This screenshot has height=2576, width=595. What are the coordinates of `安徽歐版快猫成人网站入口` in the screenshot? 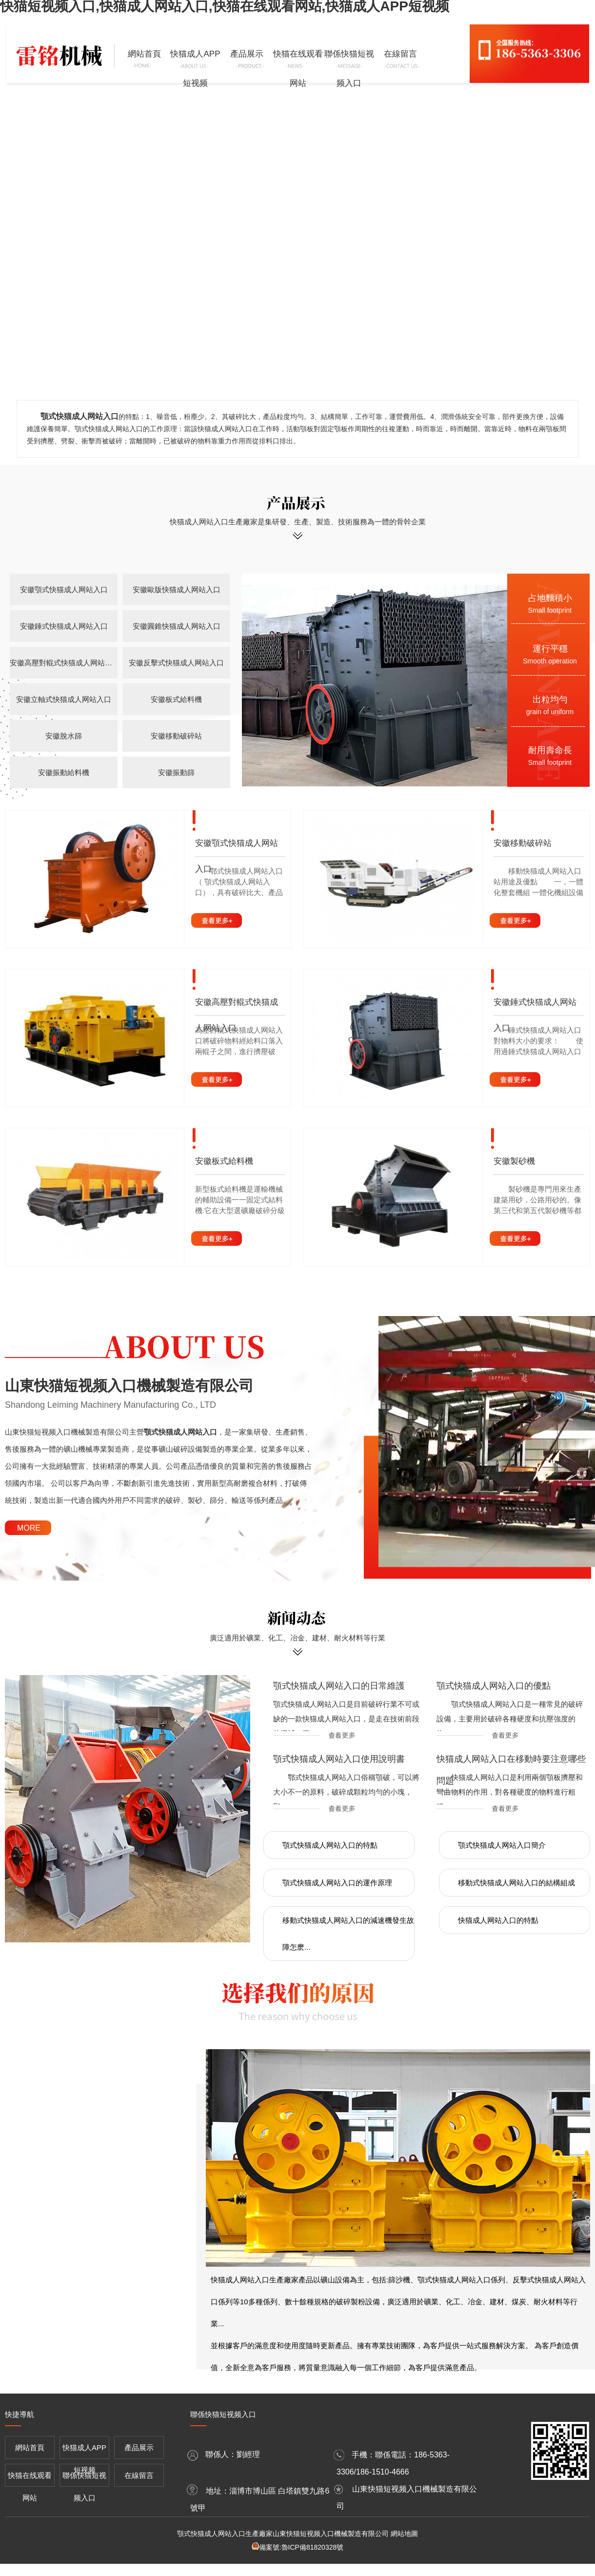 It's located at (176, 589).